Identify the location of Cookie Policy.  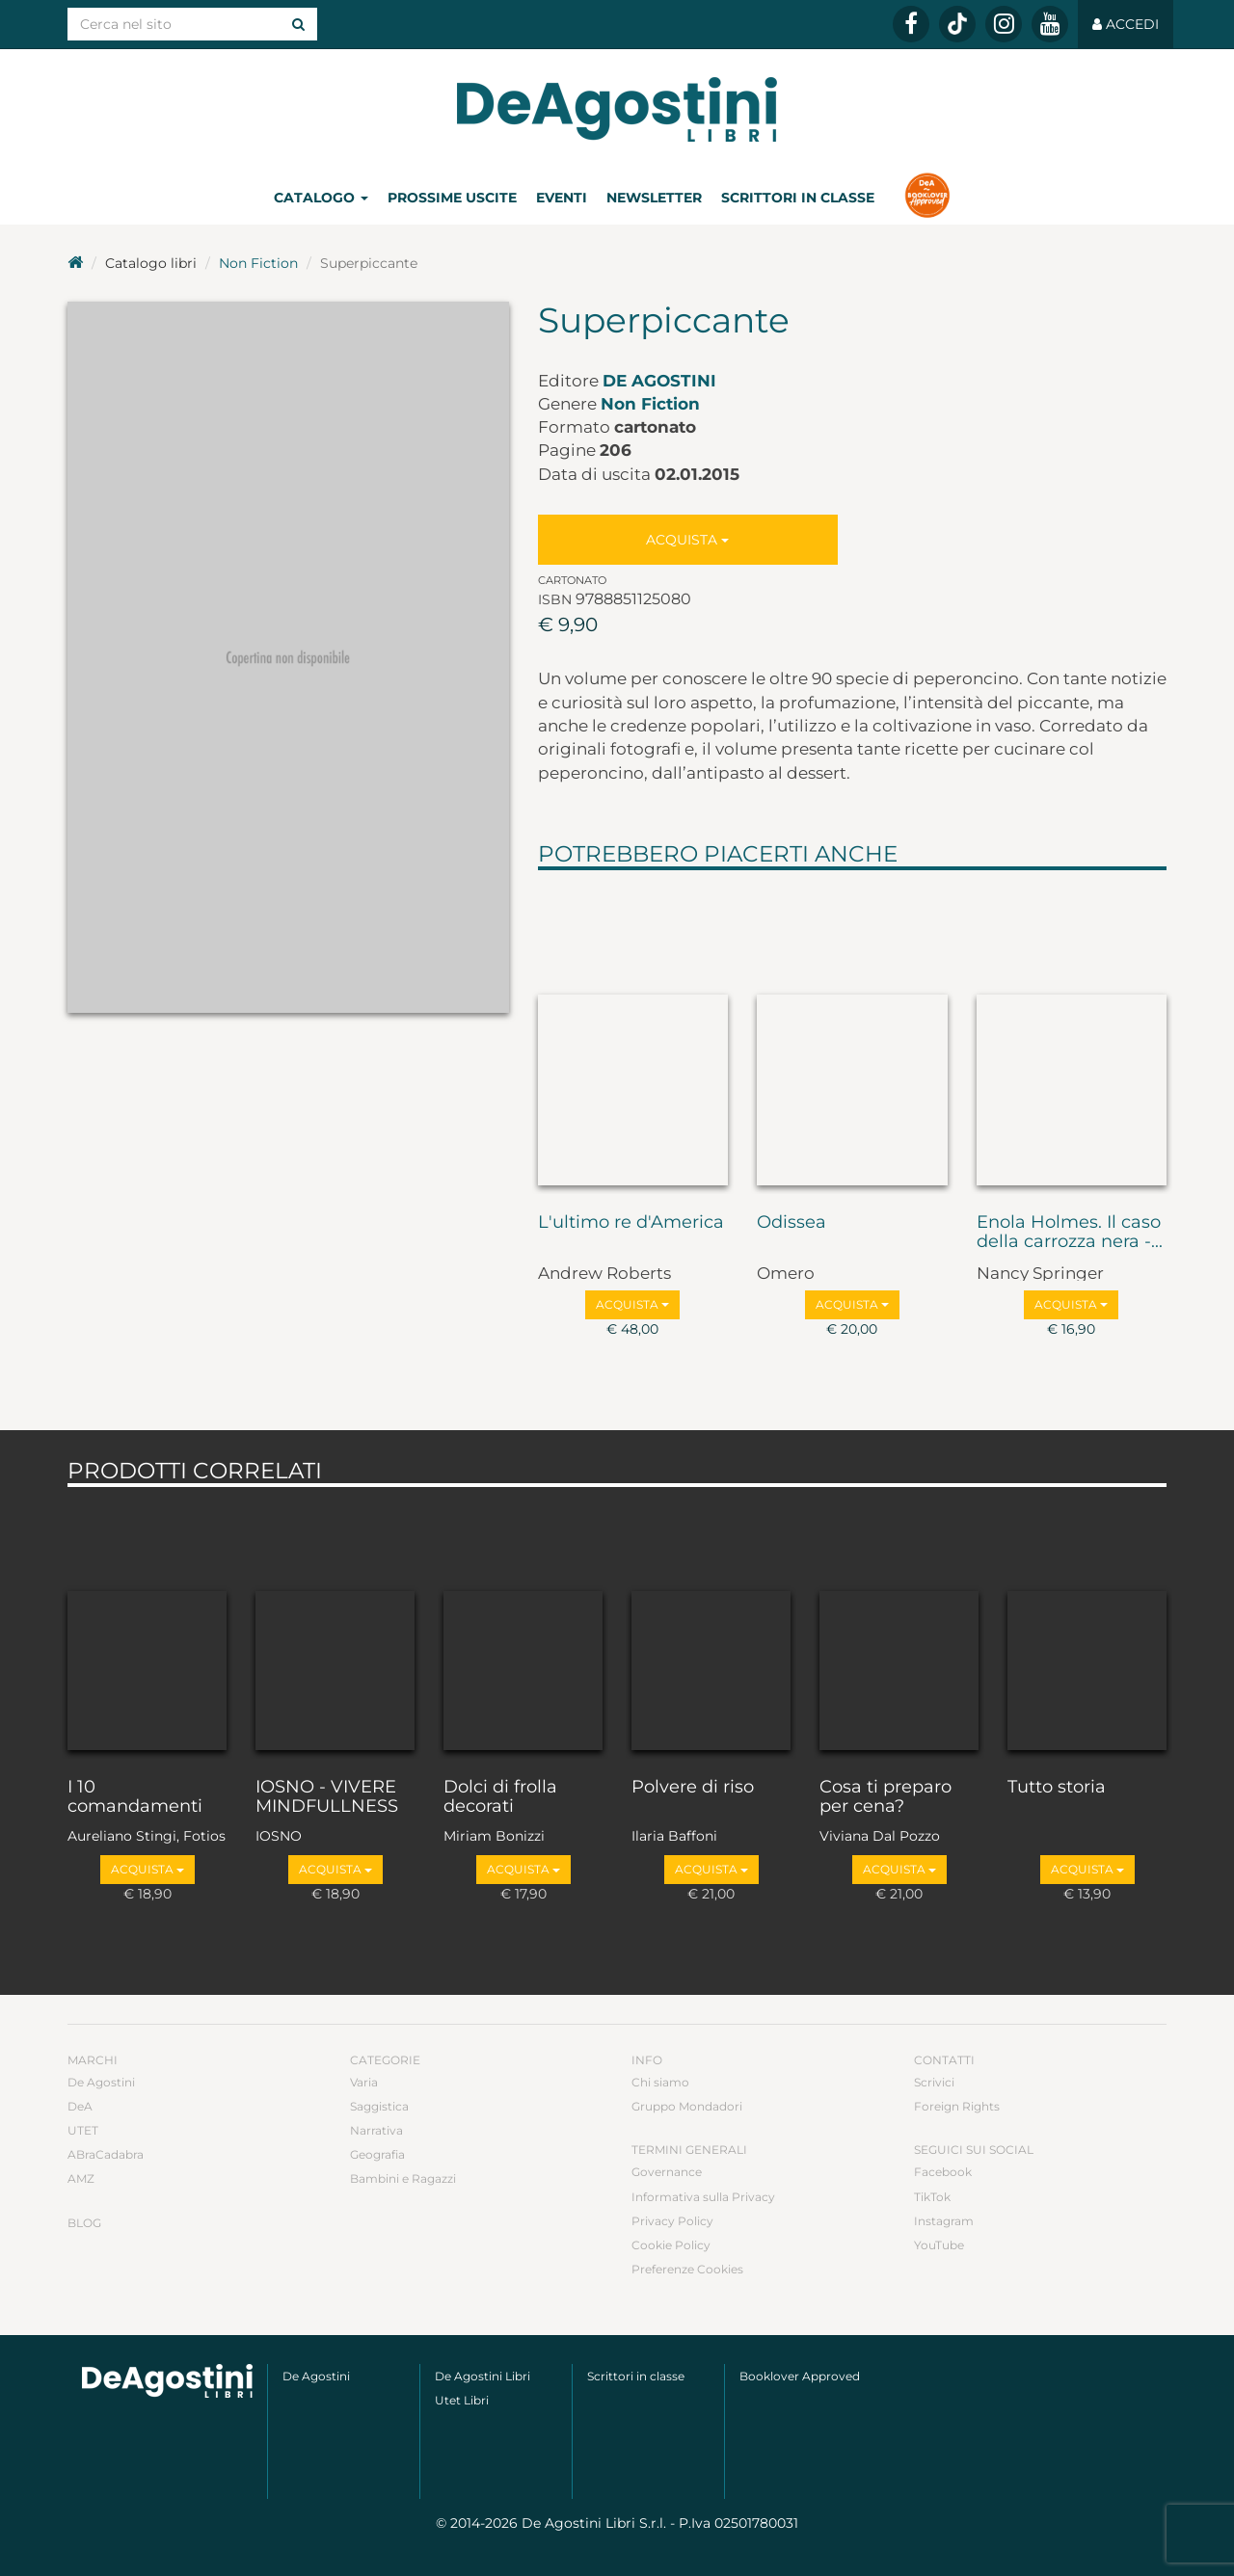
(671, 2245).